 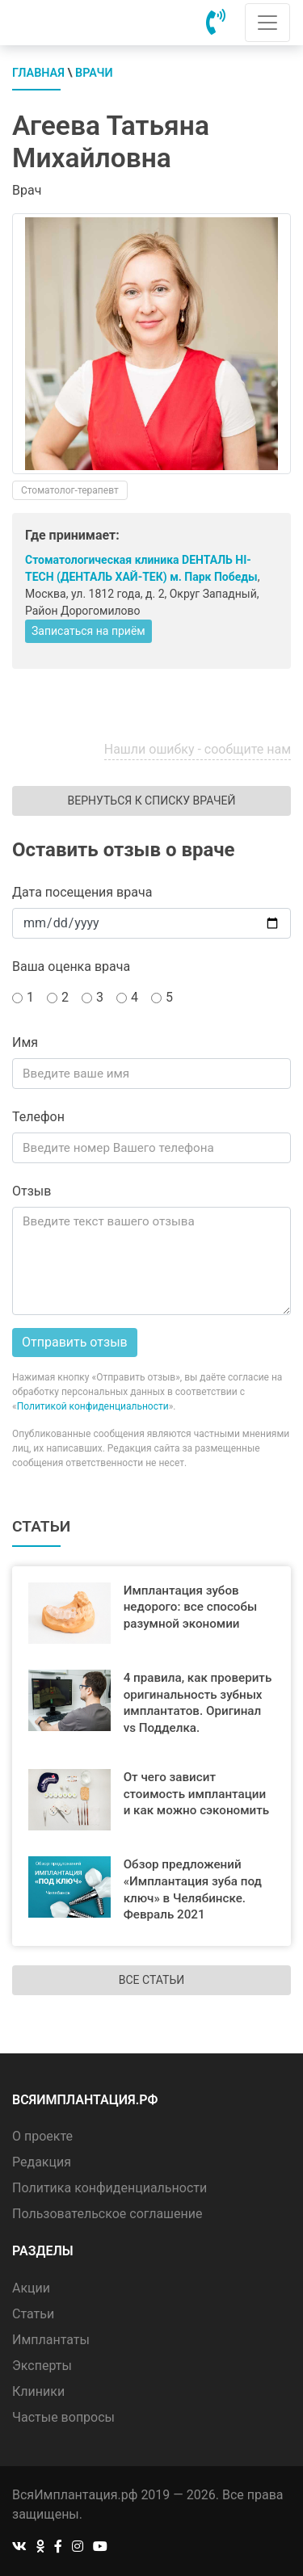 What do you see at coordinates (41, 2162) in the screenshot?
I see `Редакция` at bounding box center [41, 2162].